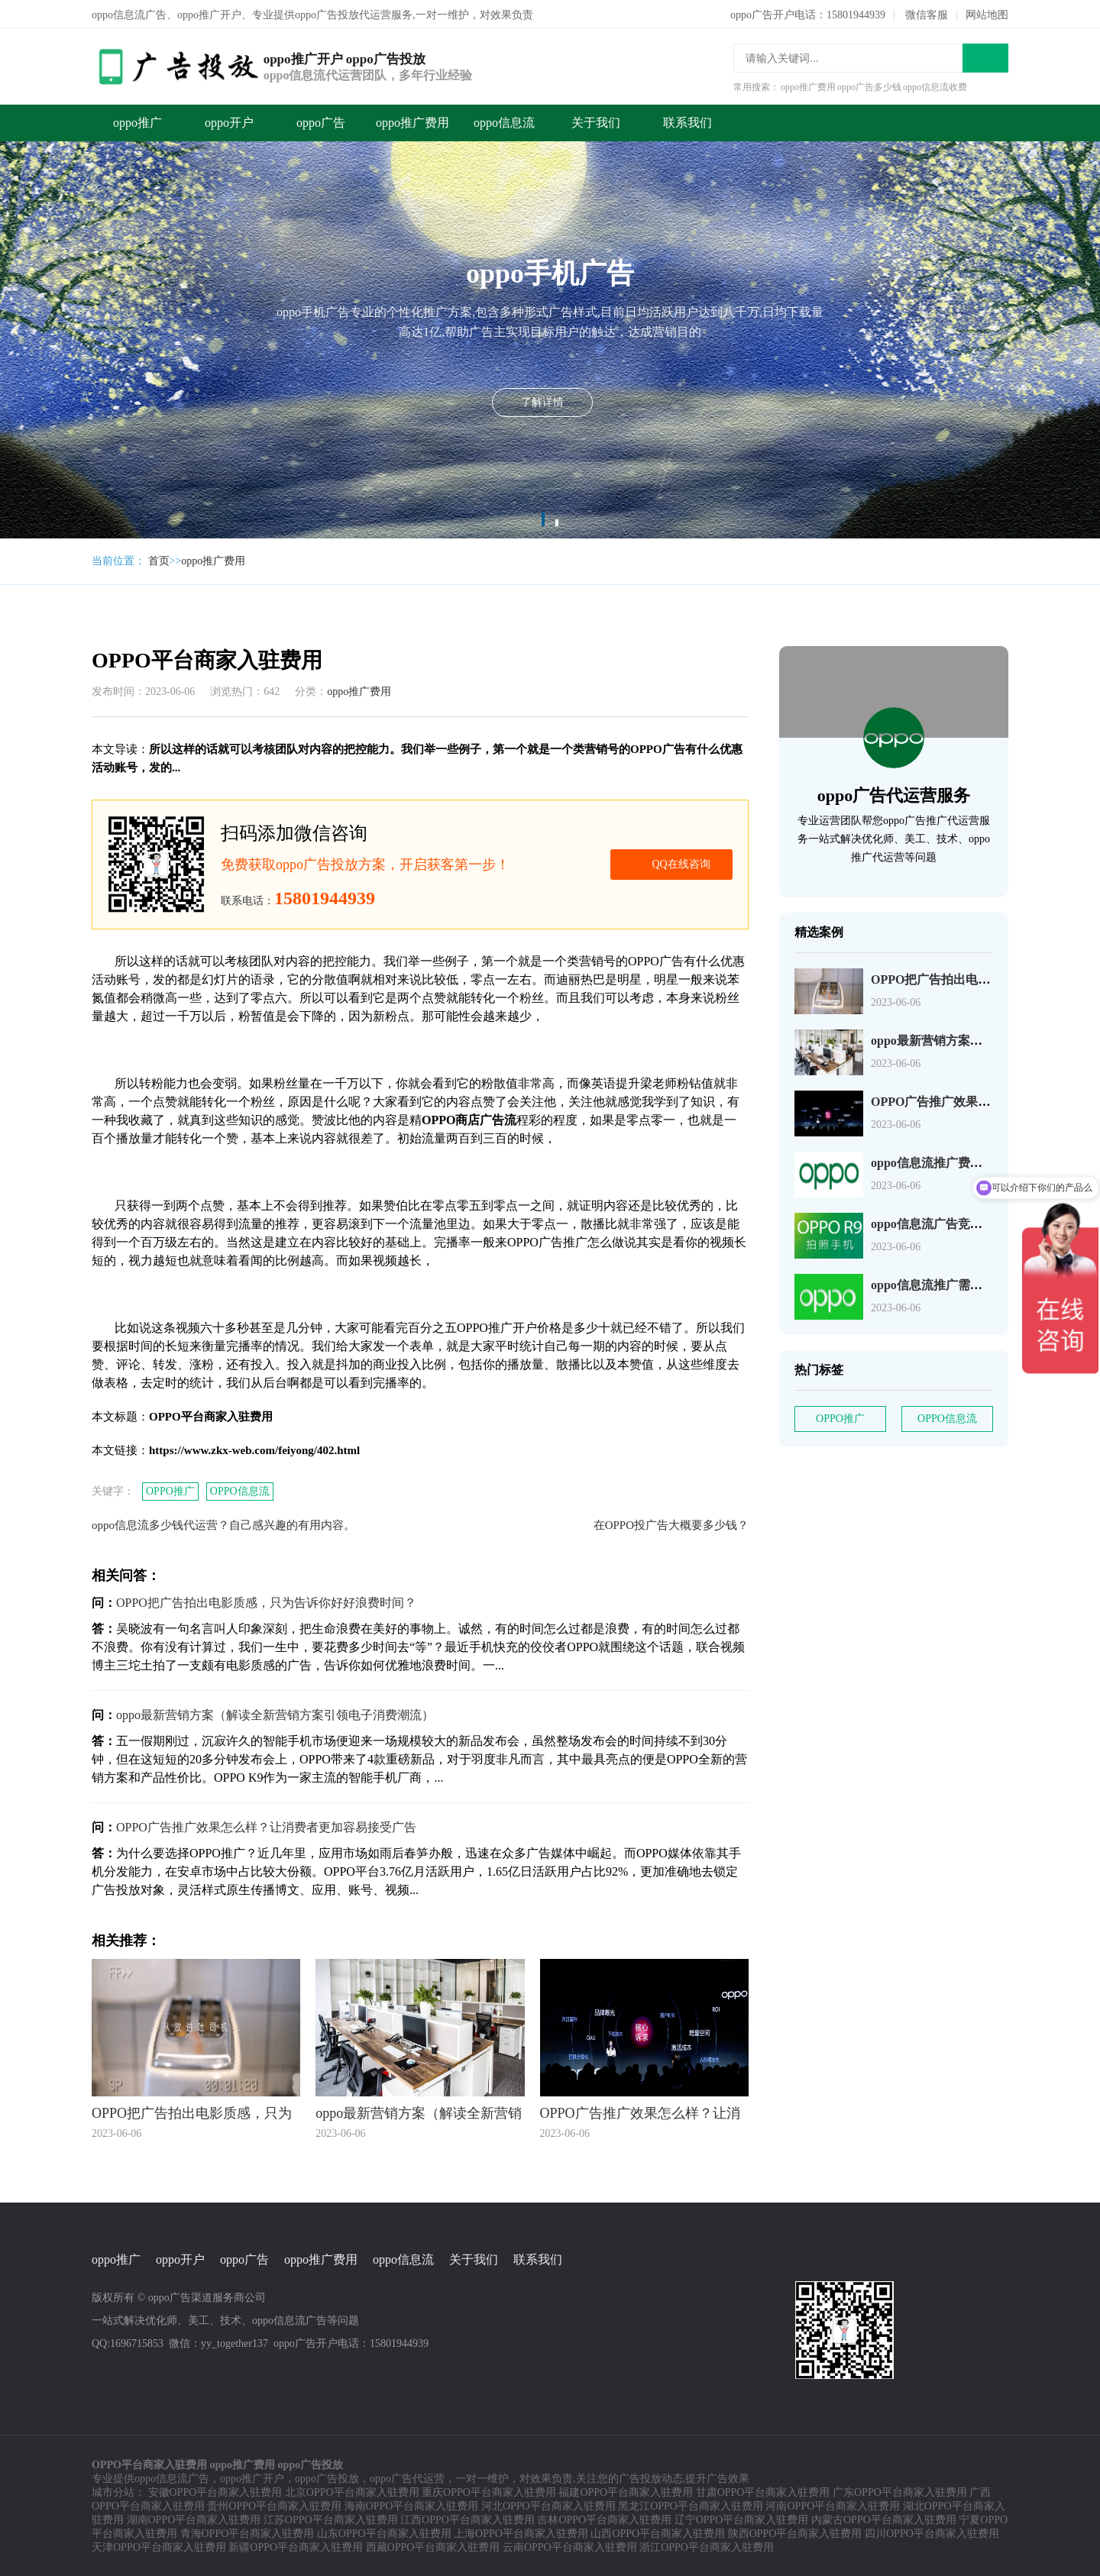 The width and height of the screenshot is (1100, 2576). I want to click on OPPO信息流, so click(240, 1489).